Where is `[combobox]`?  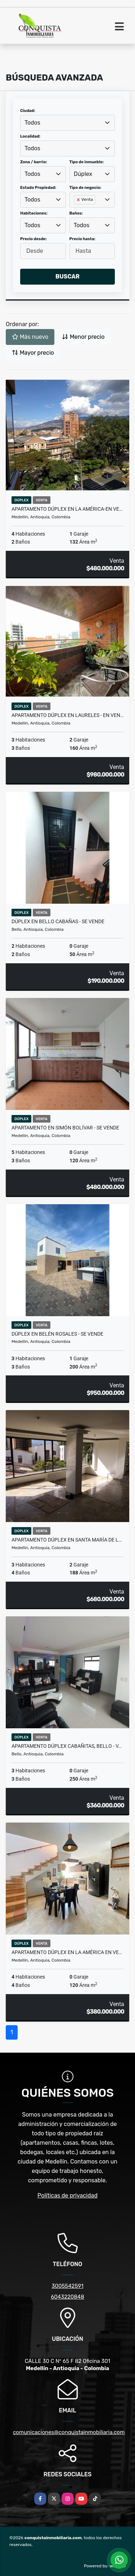
[combobox] is located at coordinates (67, 123).